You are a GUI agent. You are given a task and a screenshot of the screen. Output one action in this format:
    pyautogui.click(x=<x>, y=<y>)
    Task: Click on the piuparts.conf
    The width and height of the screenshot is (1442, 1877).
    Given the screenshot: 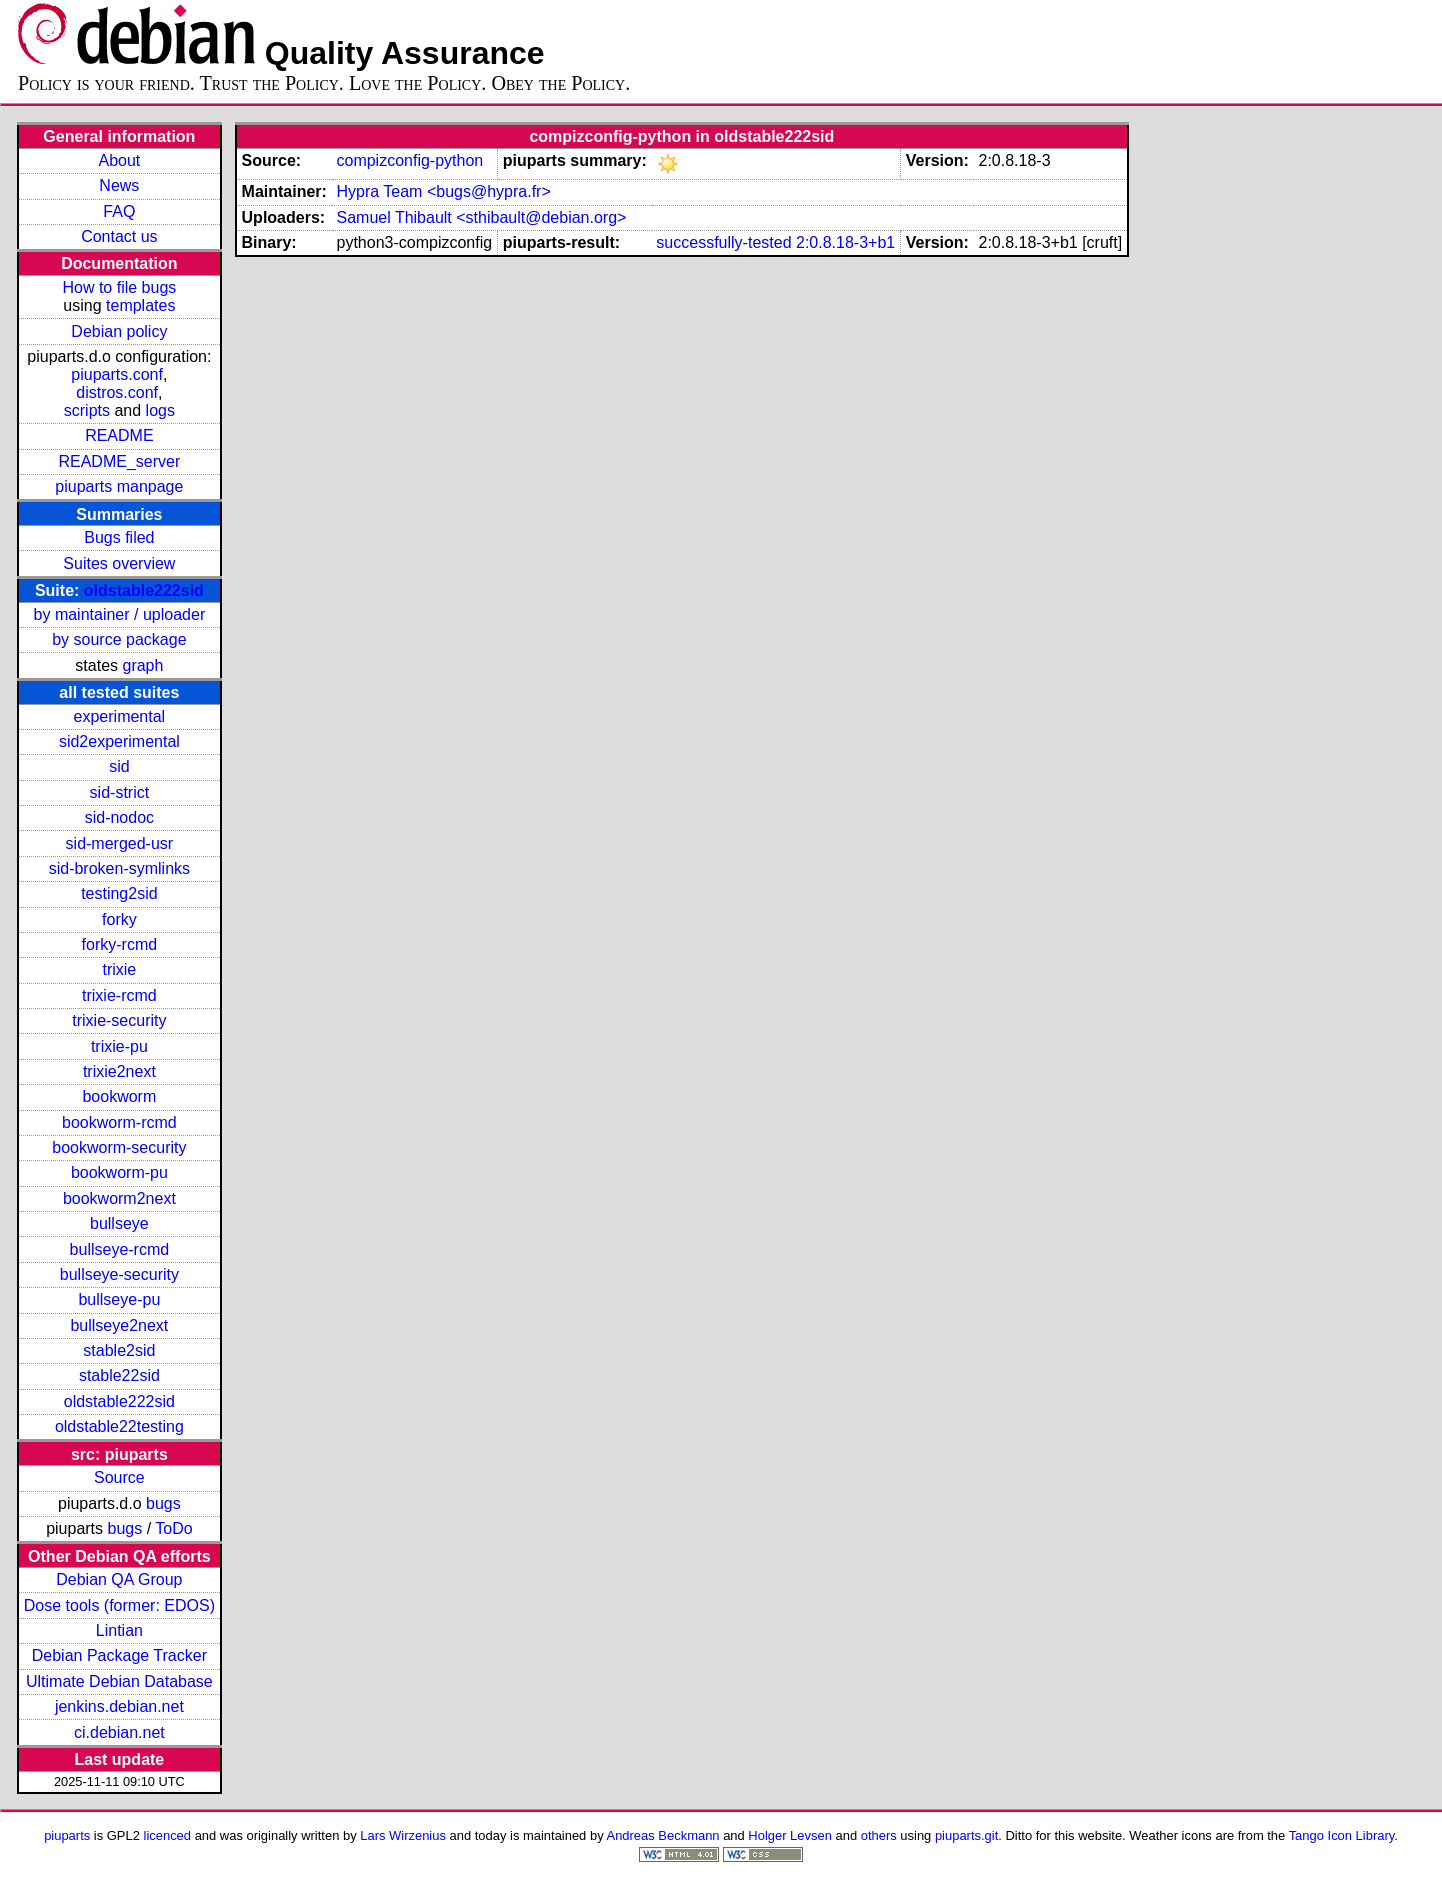 What is the action you would take?
    pyautogui.click(x=117, y=374)
    